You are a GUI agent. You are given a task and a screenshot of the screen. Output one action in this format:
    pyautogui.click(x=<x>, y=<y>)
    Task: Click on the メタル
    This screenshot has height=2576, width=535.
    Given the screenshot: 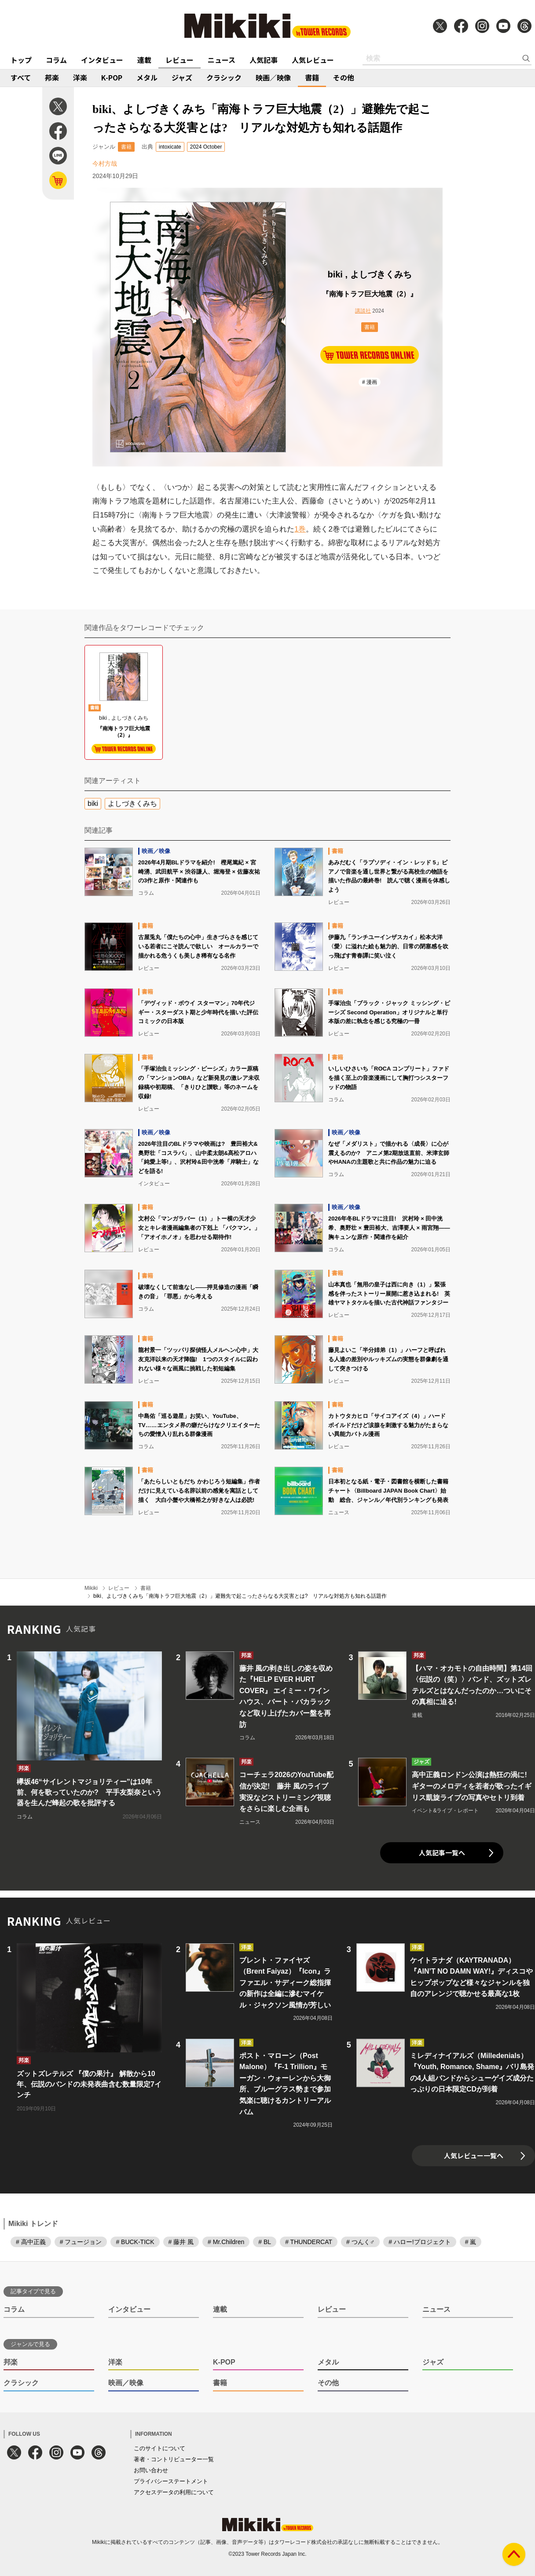 What is the action you would take?
    pyautogui.click(x=147, y=77)
    